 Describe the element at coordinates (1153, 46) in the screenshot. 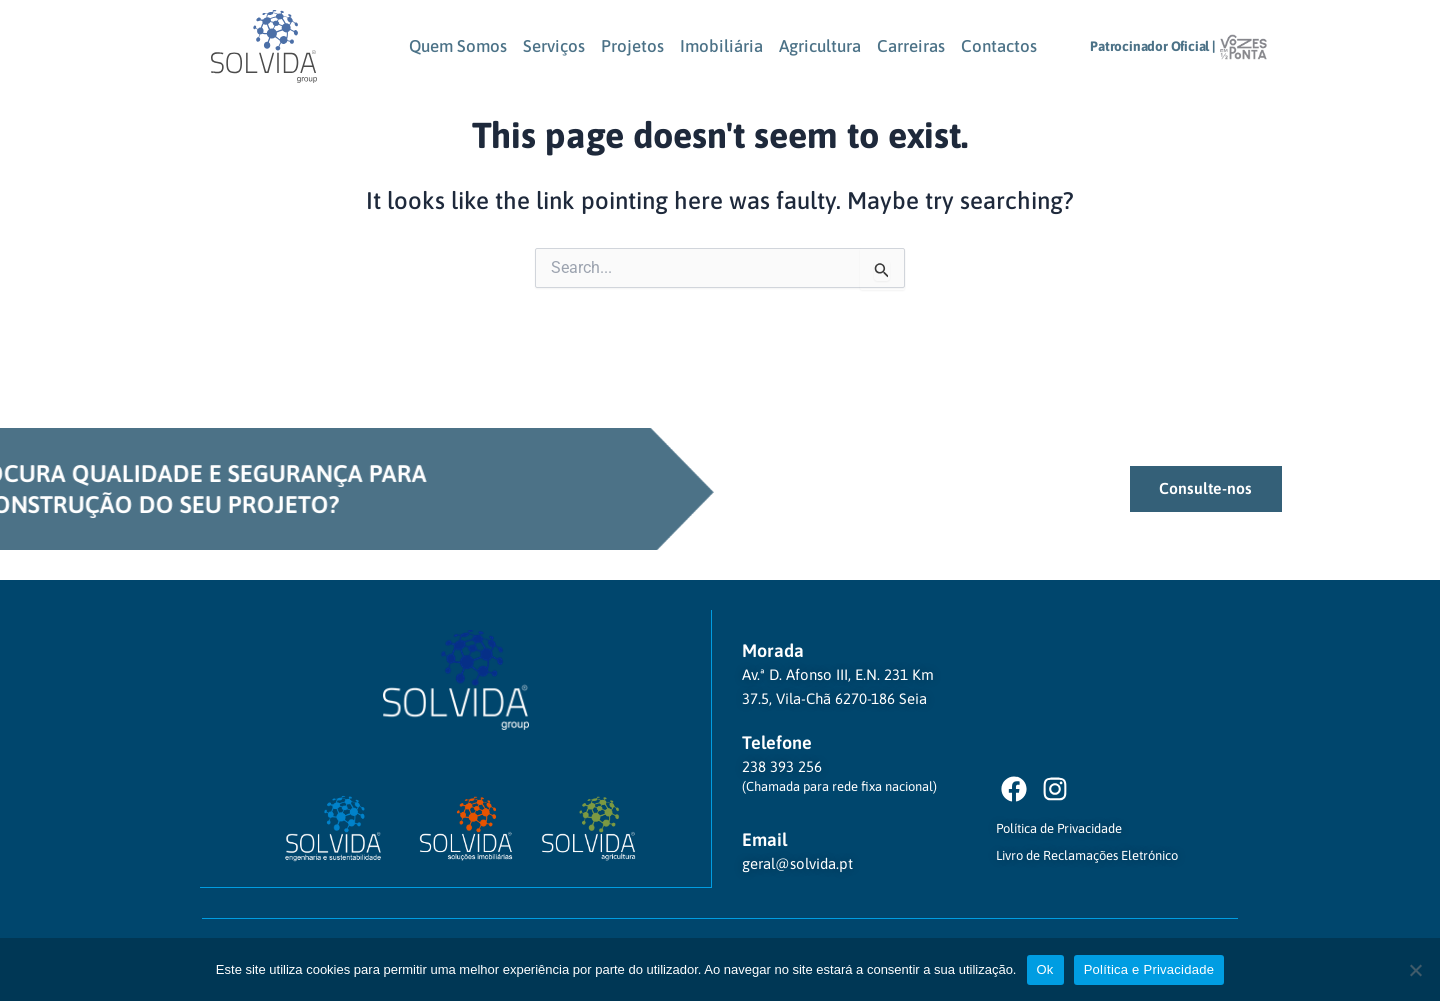

I see `Patrocinador Oficial |` at that location.